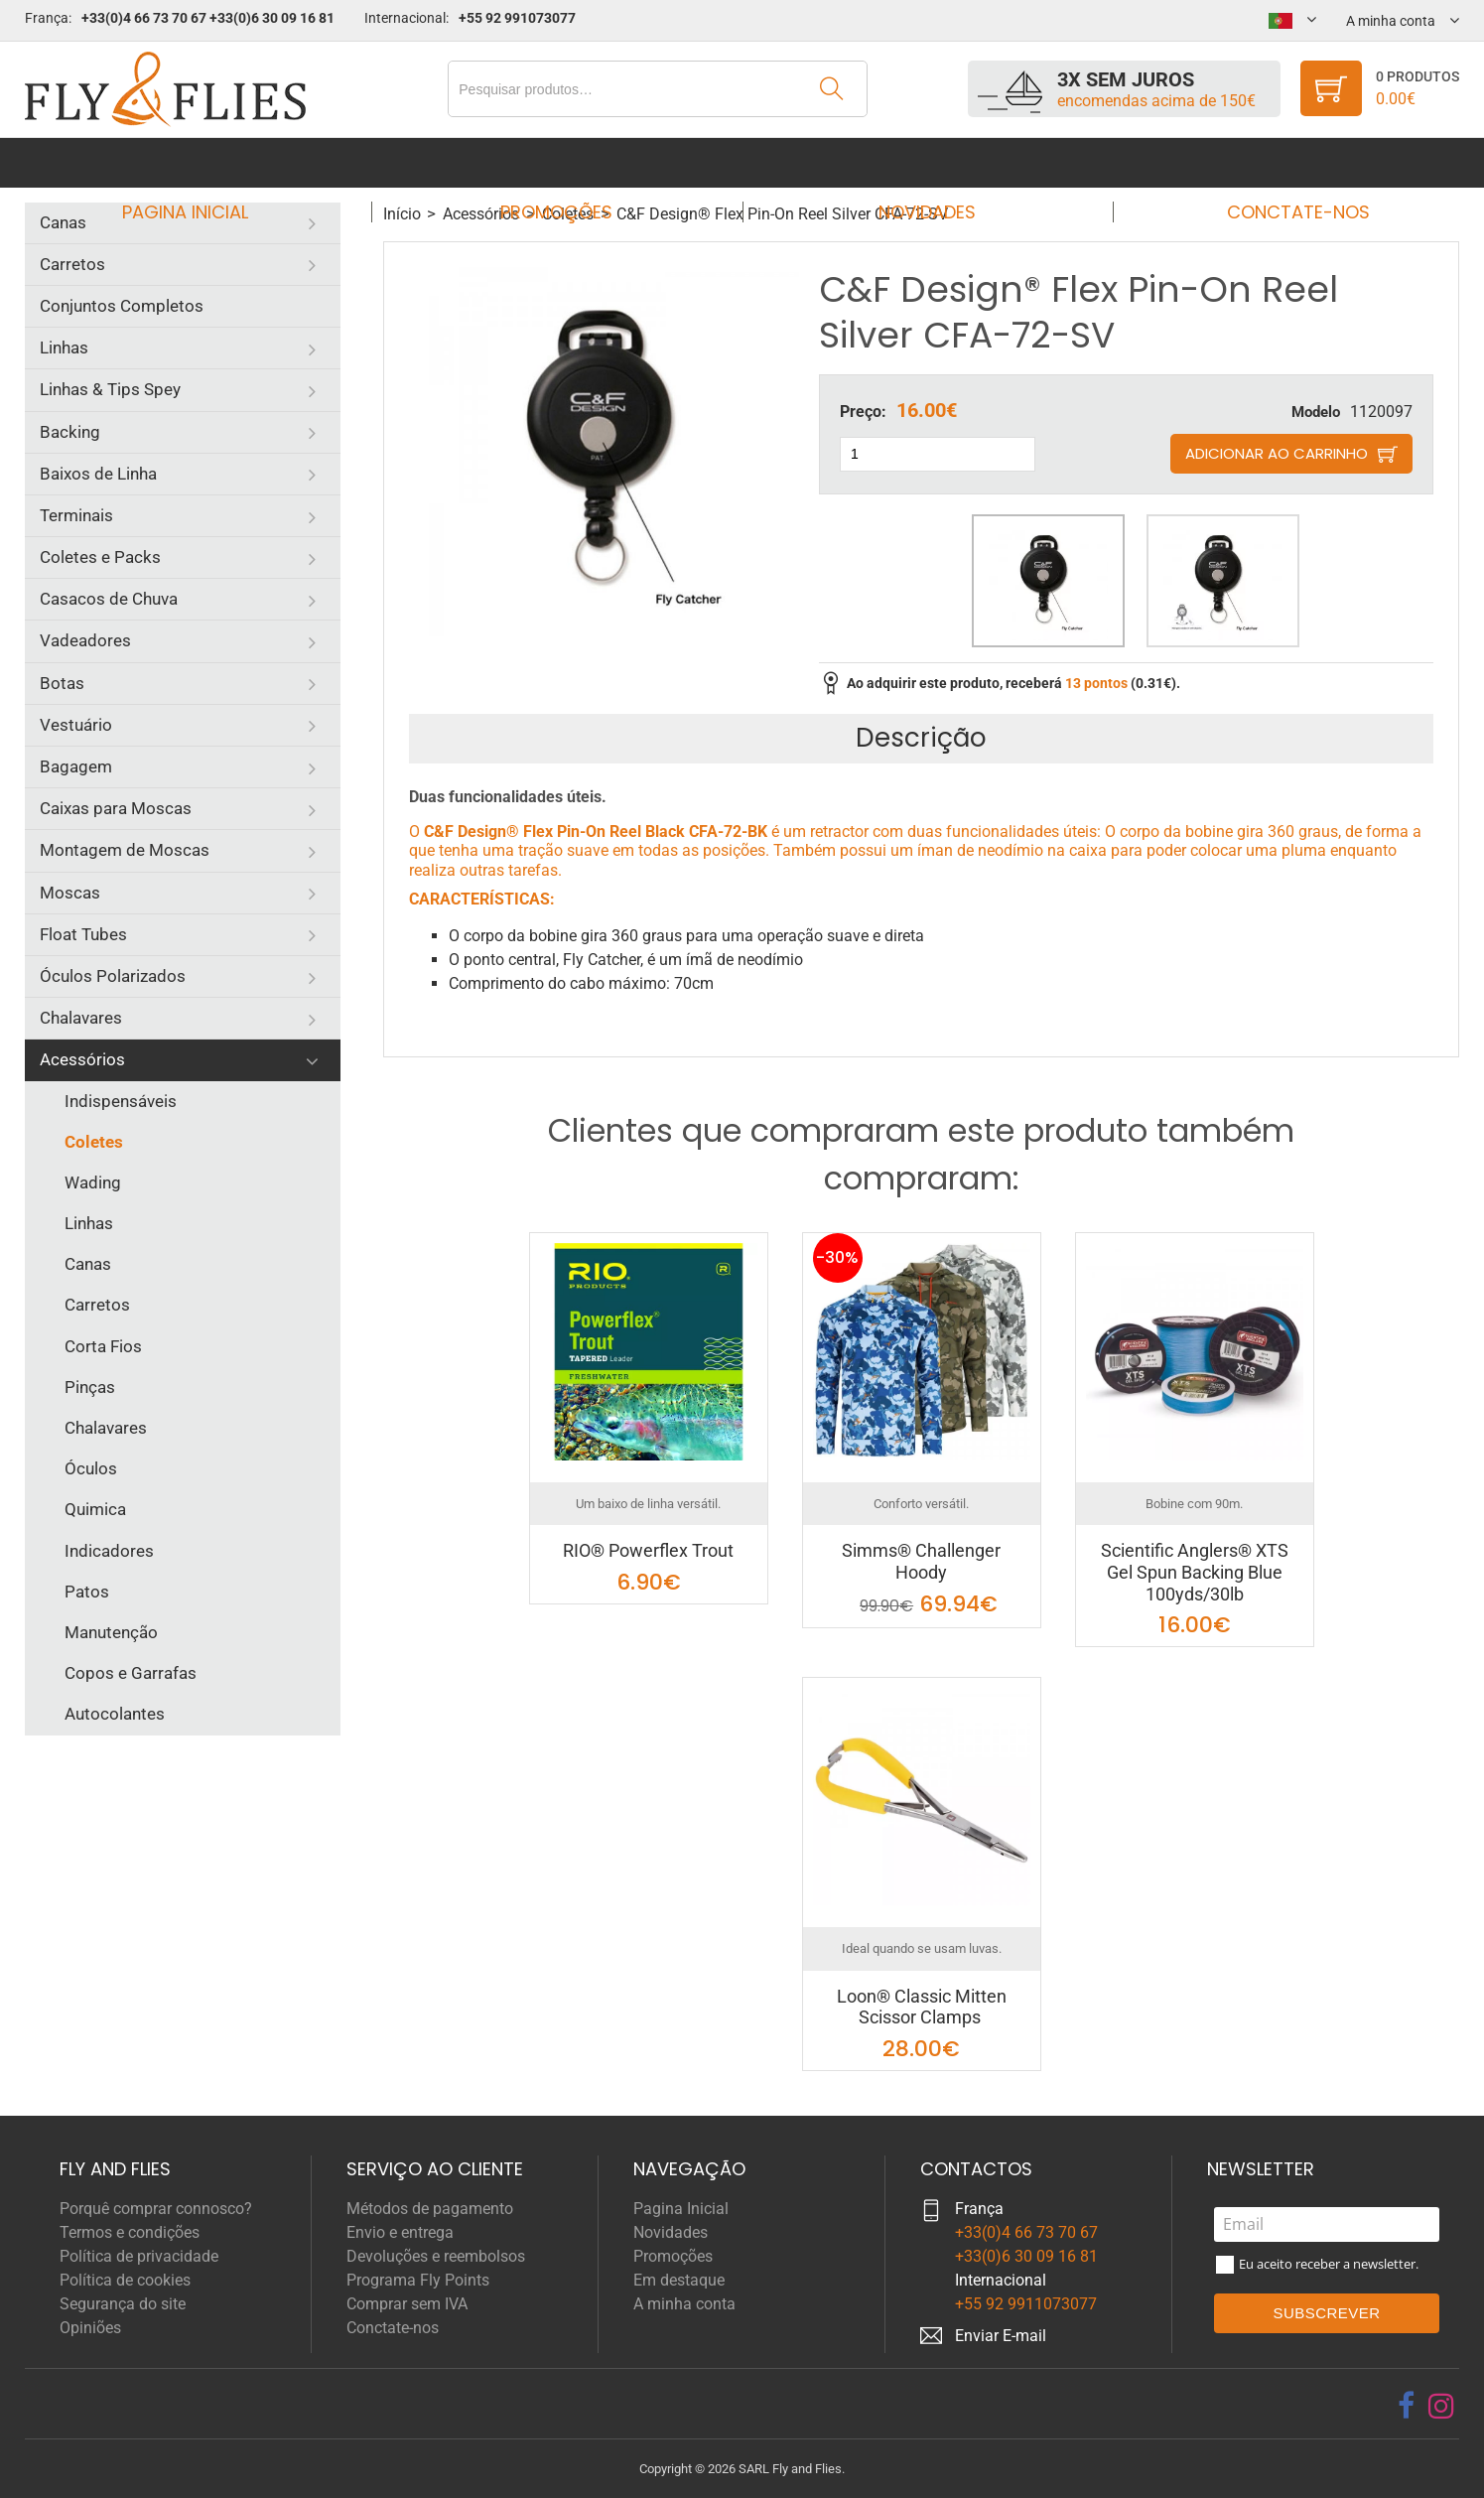 The image size is (1484, 2498). Describe the element at coordinates (109, 1551) in the screenshot. I see `Indicadores` at that location.